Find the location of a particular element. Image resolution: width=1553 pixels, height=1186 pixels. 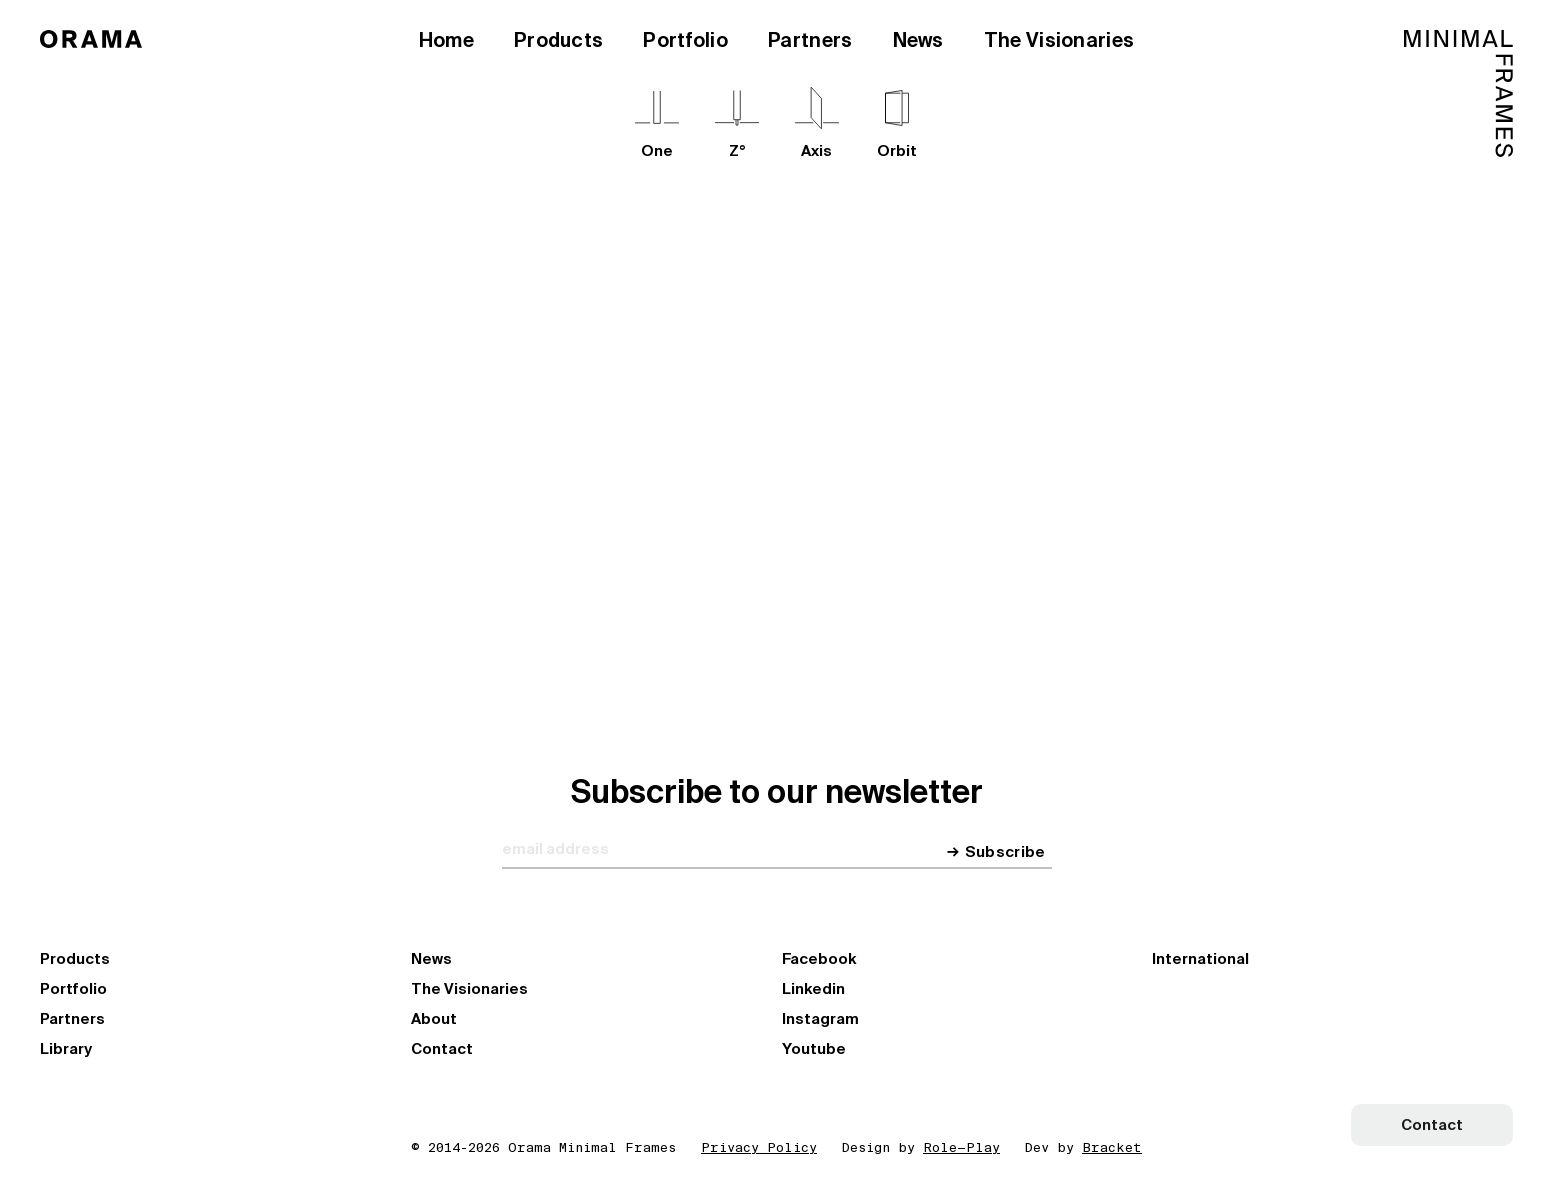

Privacy Policy is located at coordinates (759, 1147).